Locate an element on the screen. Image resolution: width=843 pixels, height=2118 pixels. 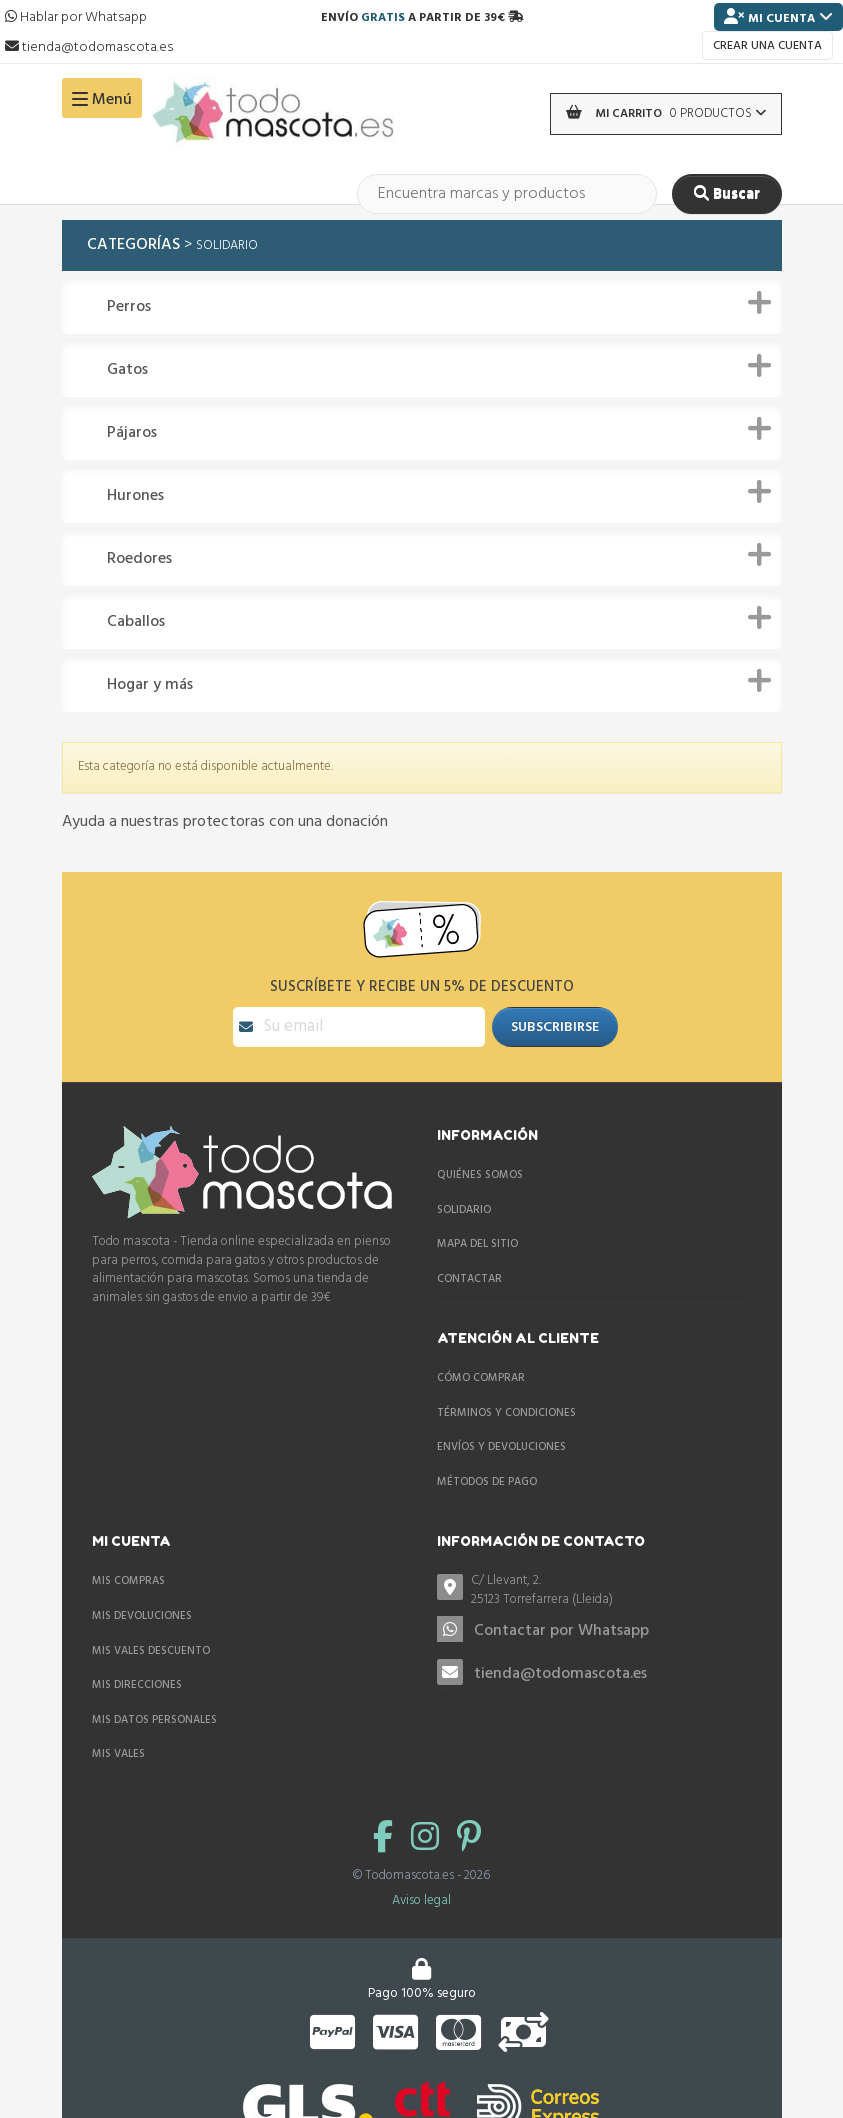
Aviso legal is located at coordinates (421, 1900).